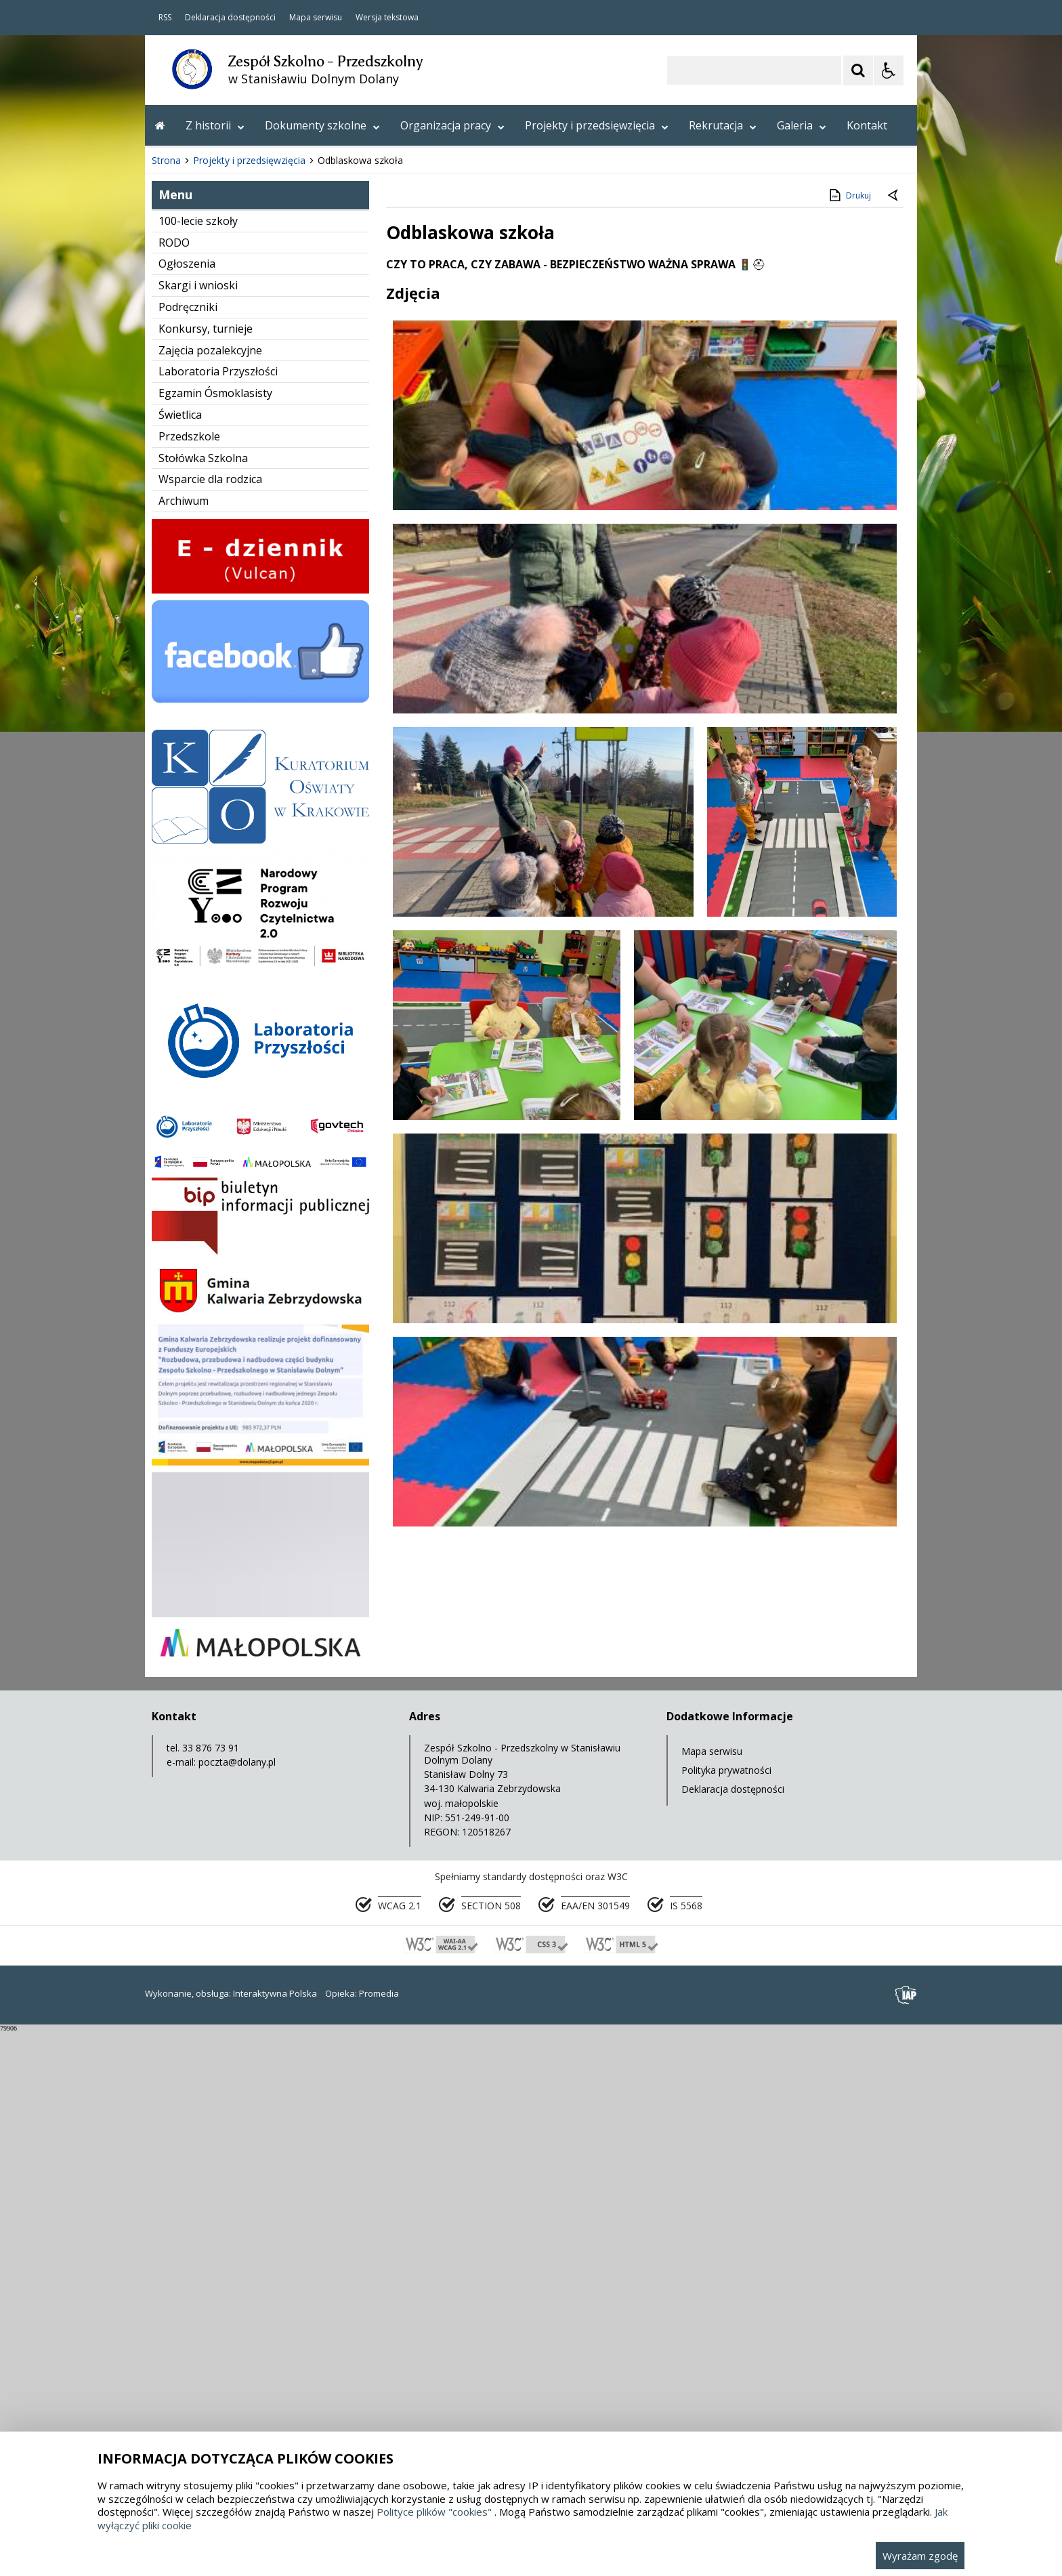 Image resolution: width=1062 pixels, height=2576 pixels. I want to click on Ogłoszenia, so click(186, 809).